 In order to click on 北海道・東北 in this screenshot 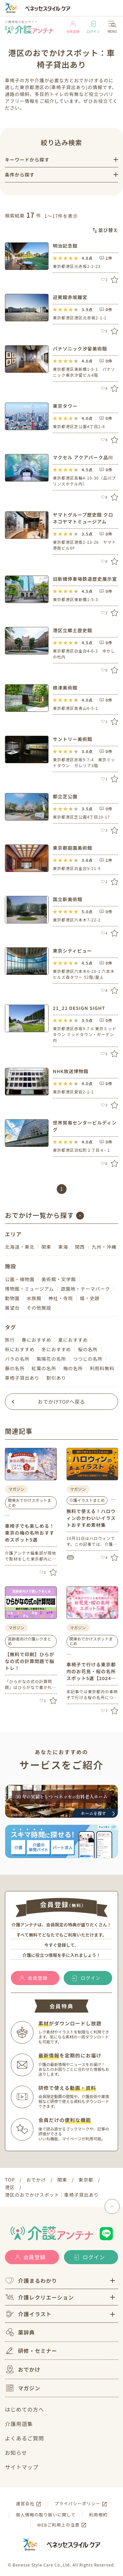, I will do `click(19, 1246)`.